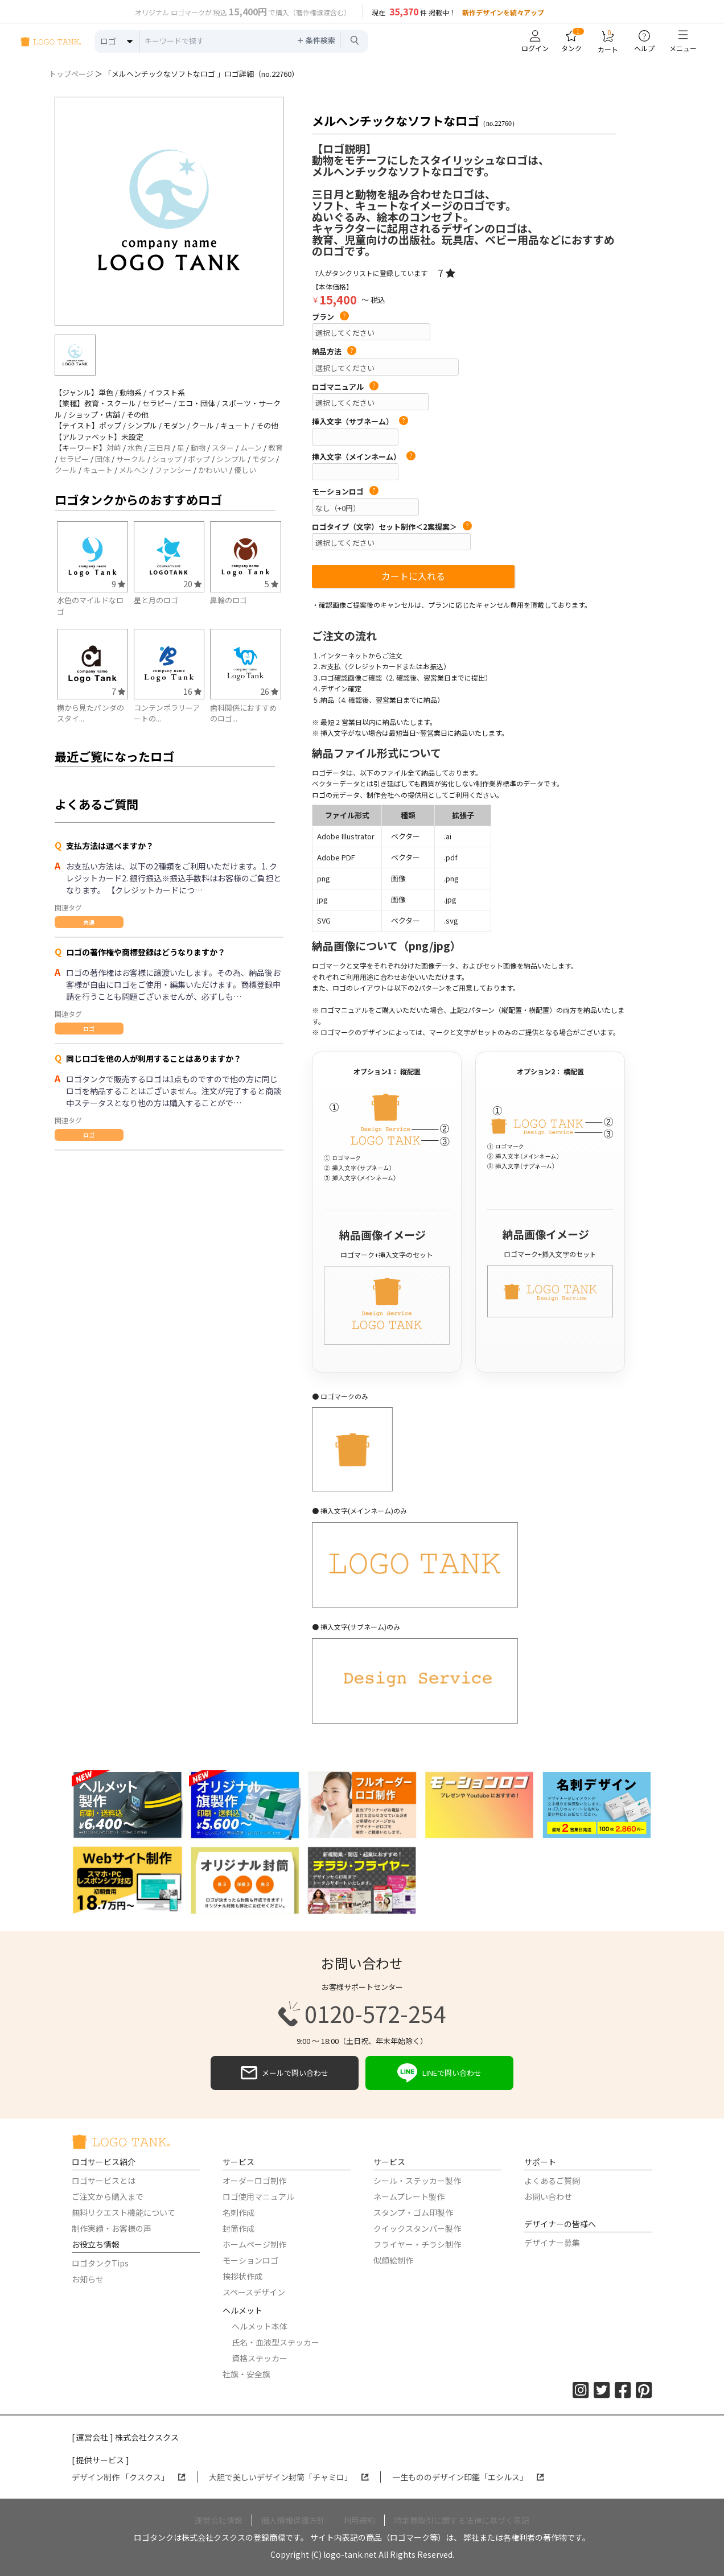 The height and width of the screenshot is (2576, 724). What do you see at coordinates (113, 447) in the screenshot?
I see `対峙` at bounding box center [113, 447].